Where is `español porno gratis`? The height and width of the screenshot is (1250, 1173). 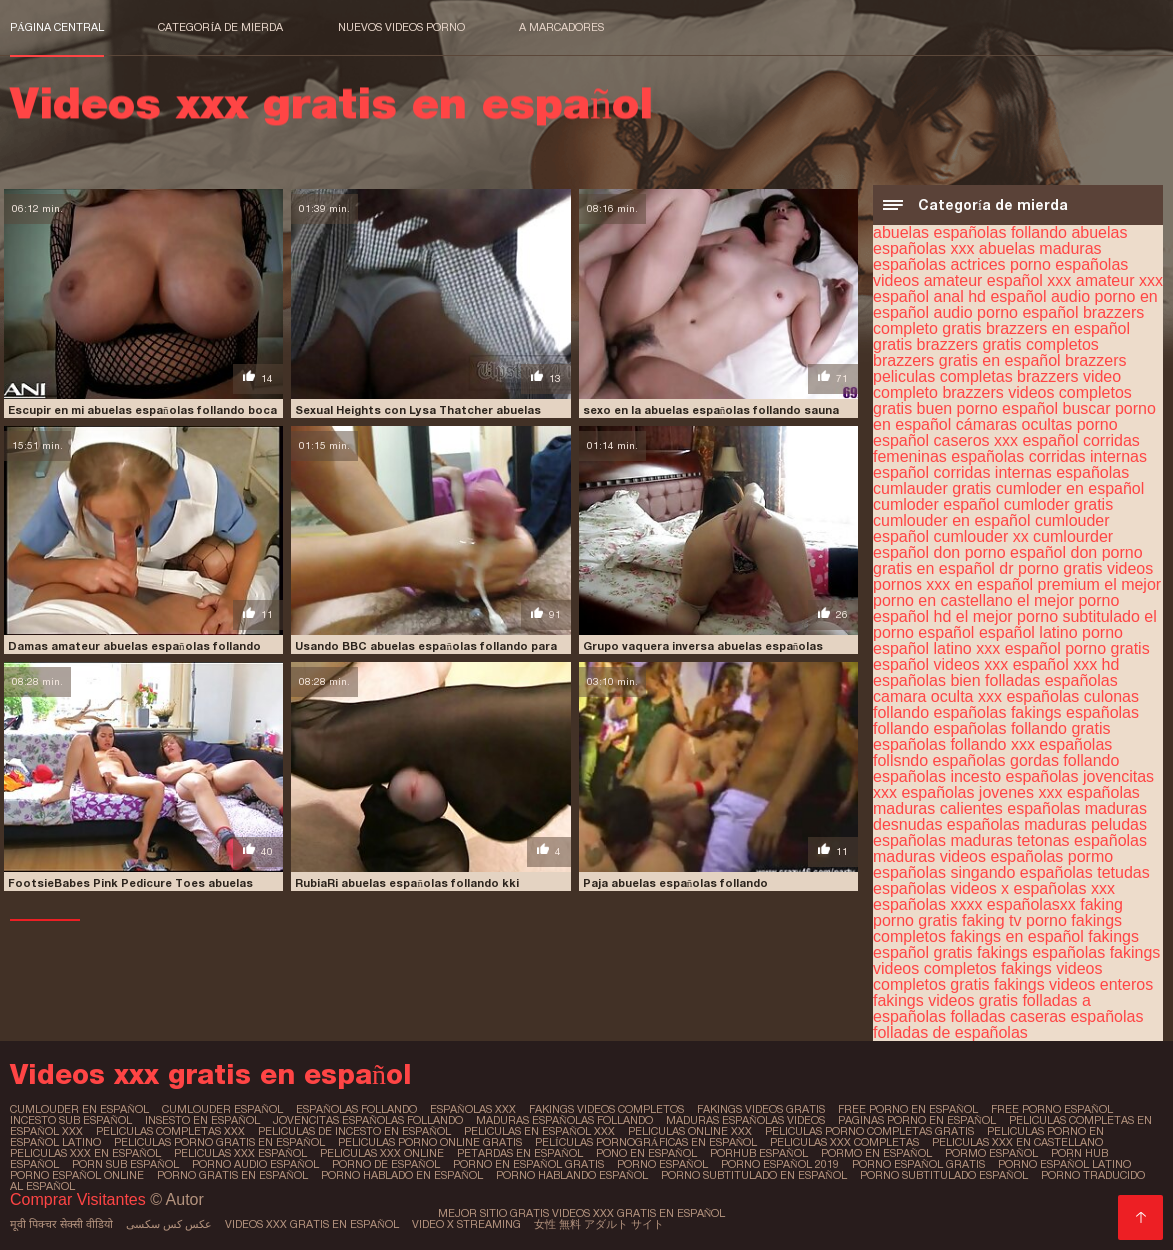 español porno gratis is located at coordinates (1077, 648).